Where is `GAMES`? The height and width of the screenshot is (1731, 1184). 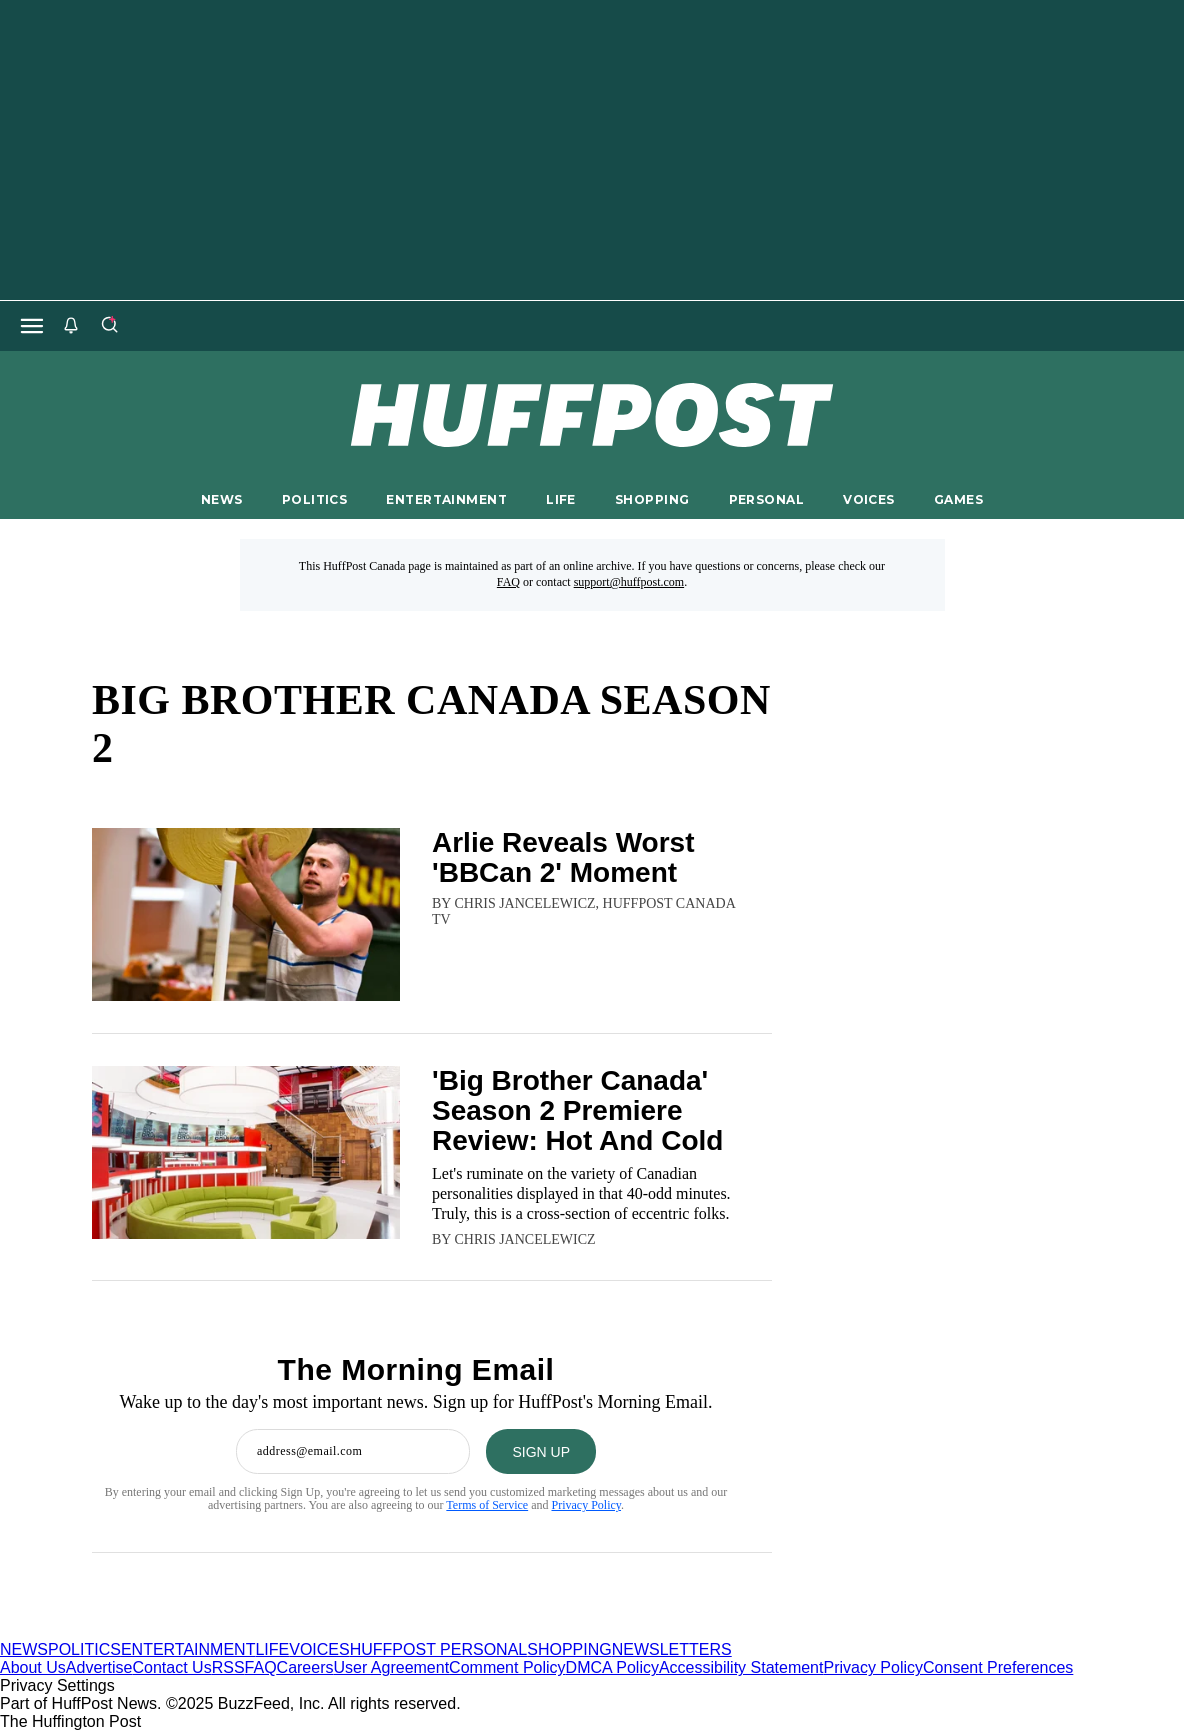 GAMES is located at coordinates (958, 499).